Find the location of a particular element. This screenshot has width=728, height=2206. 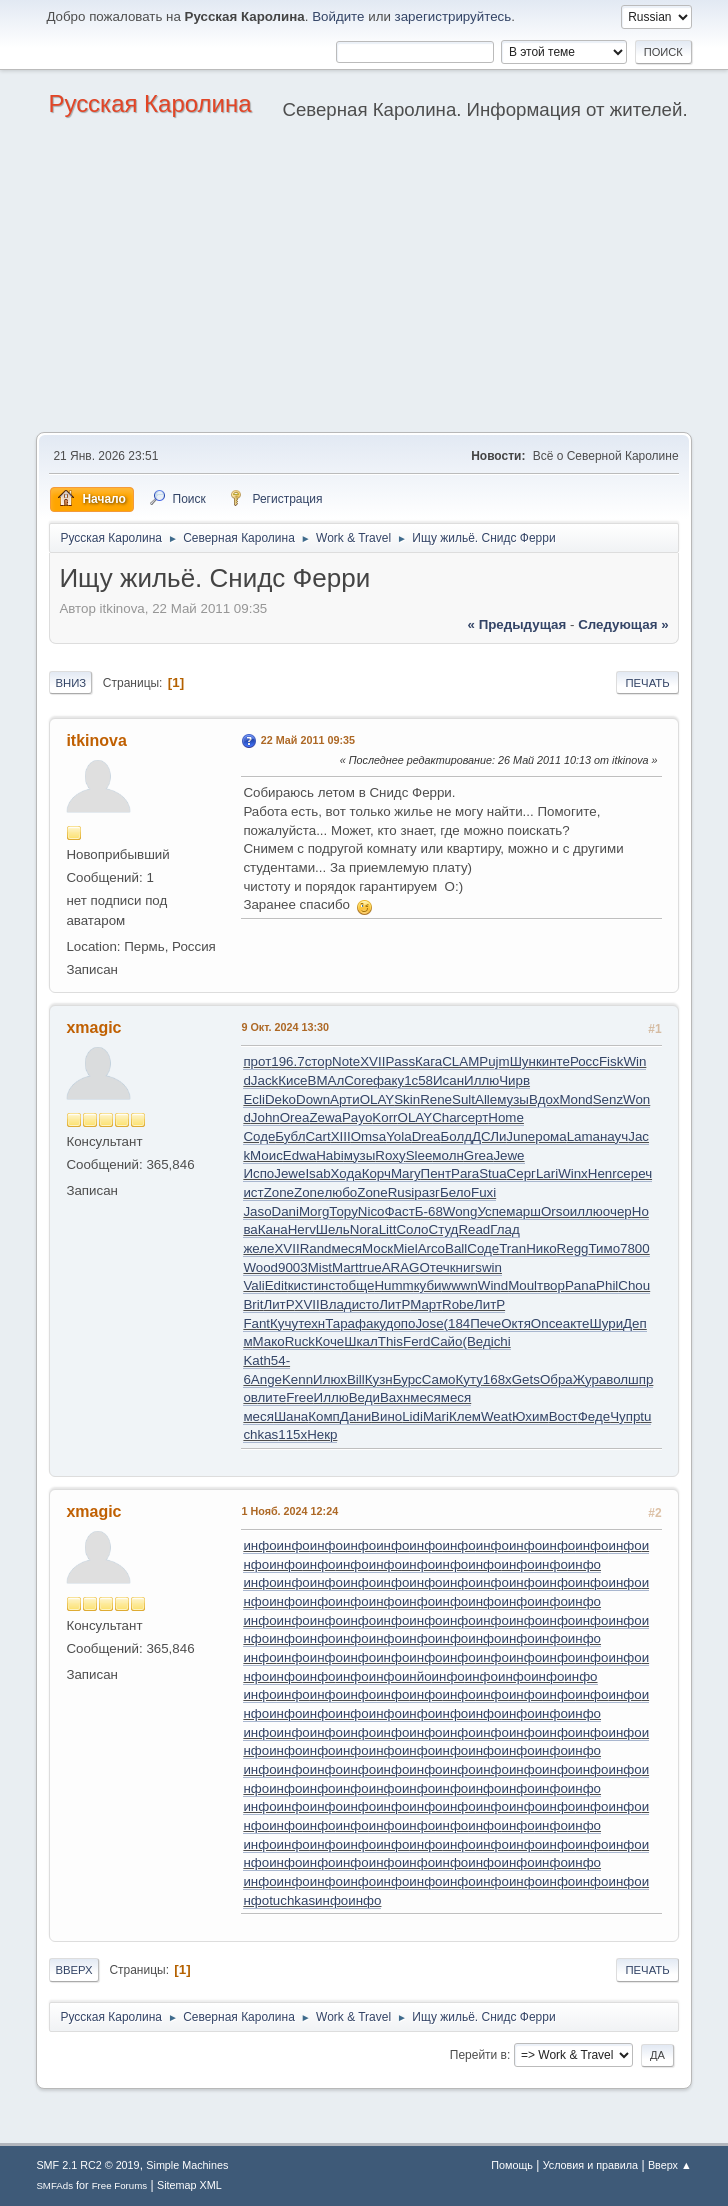

Войдите is located at coordinates (338, 16).